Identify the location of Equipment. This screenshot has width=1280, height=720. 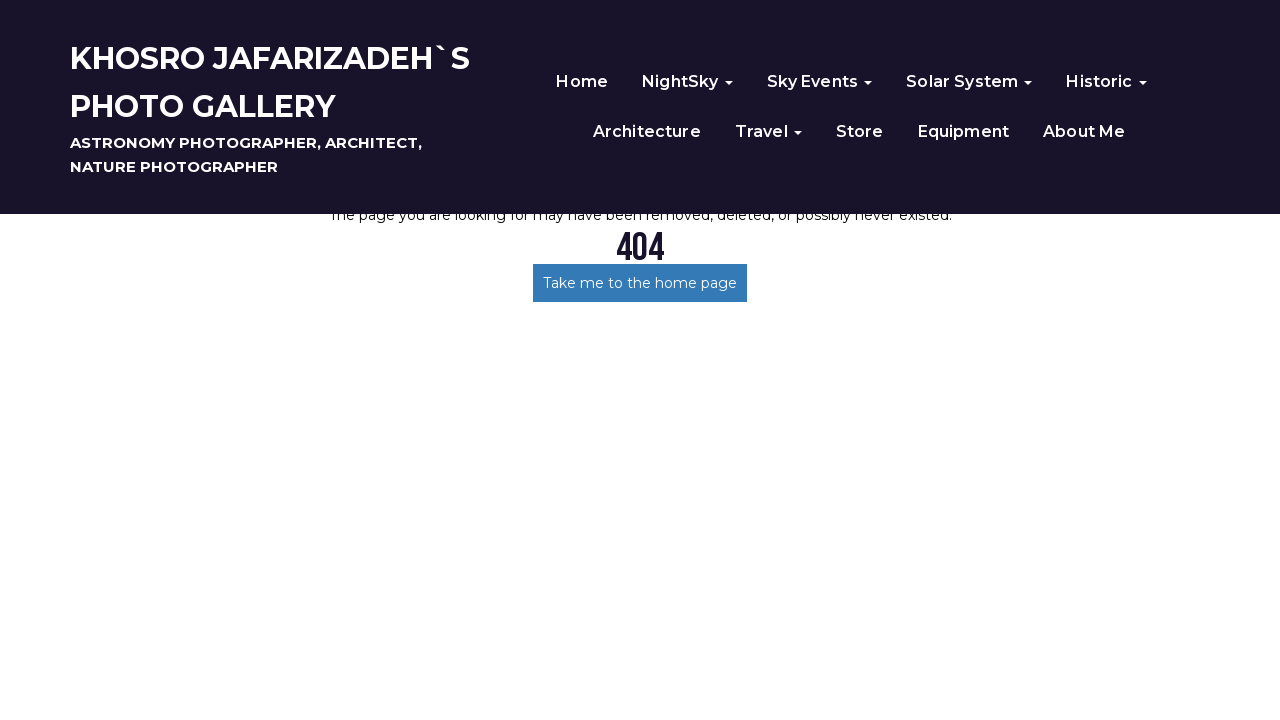
(963, 131).